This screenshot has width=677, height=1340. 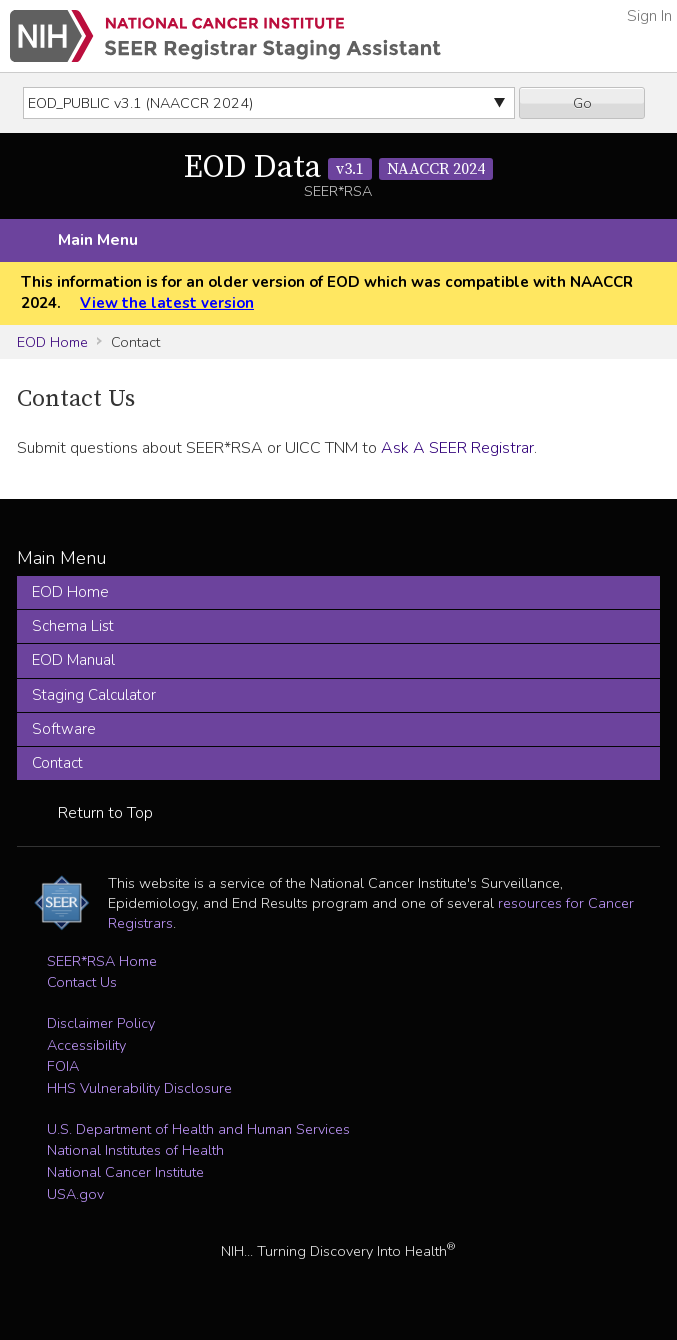 What do you see at coordinates (198, 1129) in the screenshot?
I see `U.S. Department of Health and Human Services` at bounding box center [198, 1129].